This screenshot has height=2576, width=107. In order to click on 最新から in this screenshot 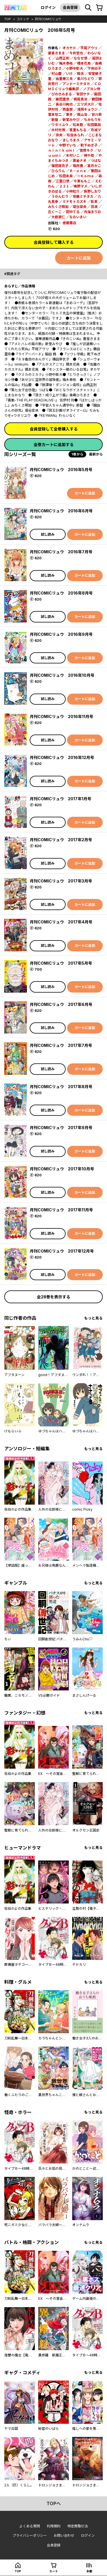, I will do `click(96, 454)`.